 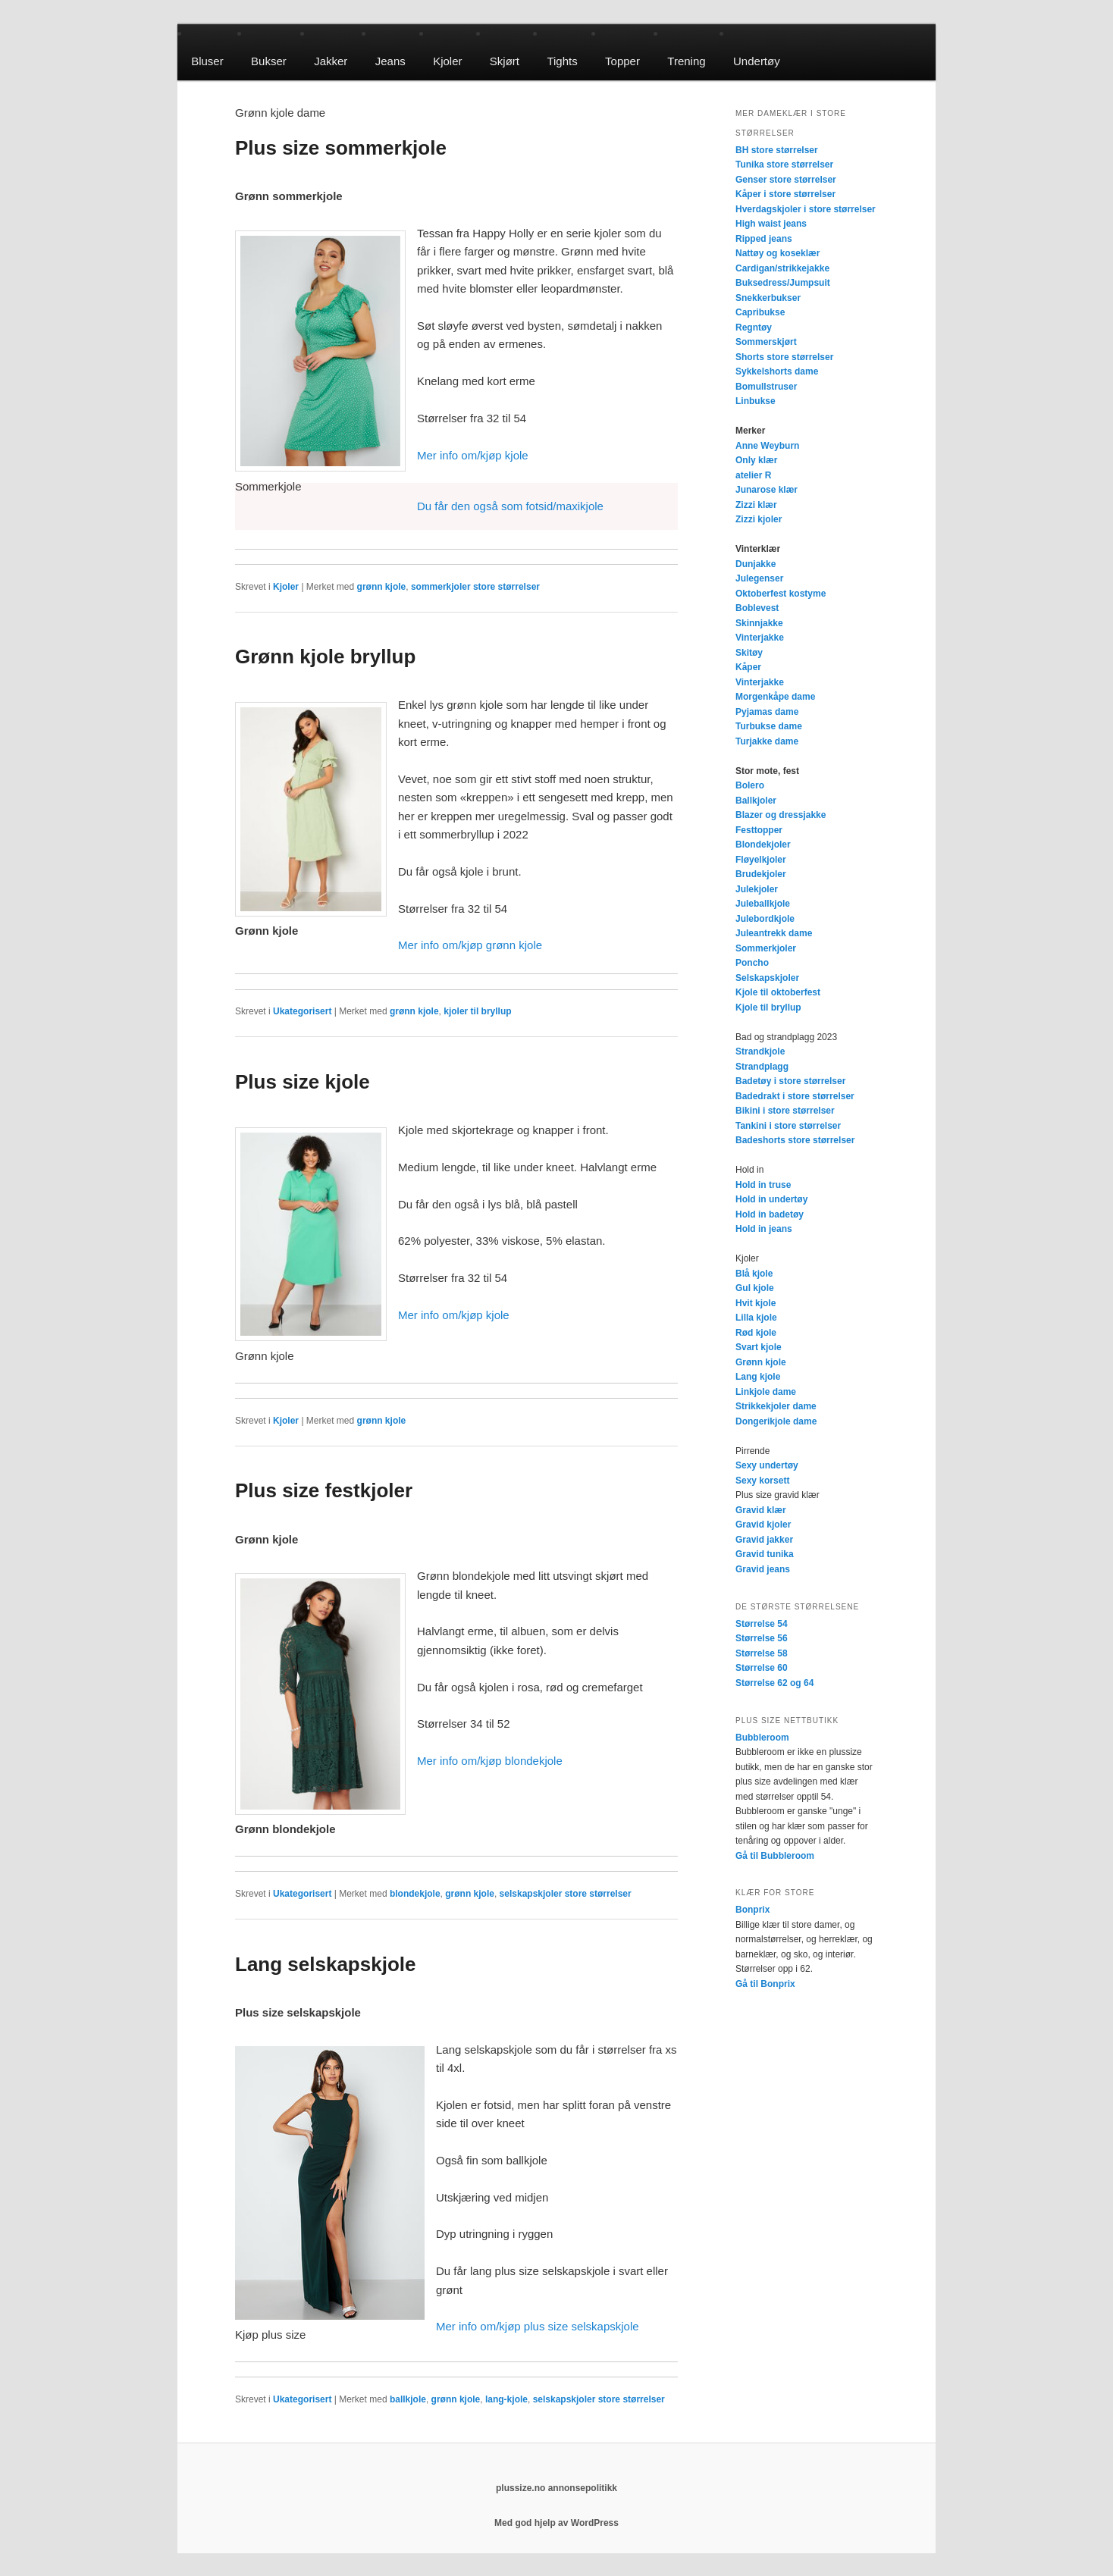 What do you see at coordinates (537, 2326) in the screenshot?
I see `Mer info om/kjøp plus size selskapskjole` at bounding box center [537, 2326].